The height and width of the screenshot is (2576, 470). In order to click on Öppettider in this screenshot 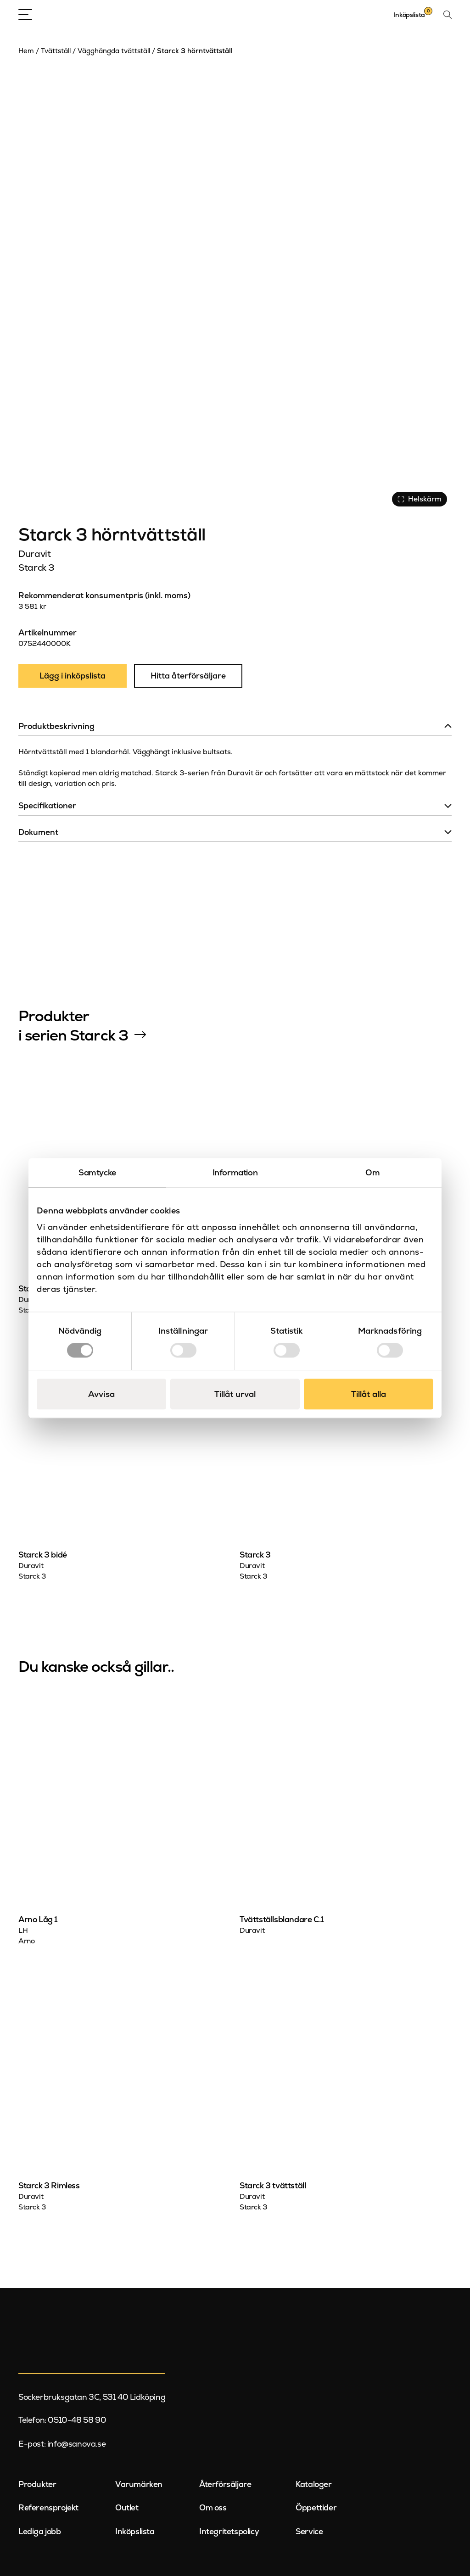, I will do `click(316, 2508)`.